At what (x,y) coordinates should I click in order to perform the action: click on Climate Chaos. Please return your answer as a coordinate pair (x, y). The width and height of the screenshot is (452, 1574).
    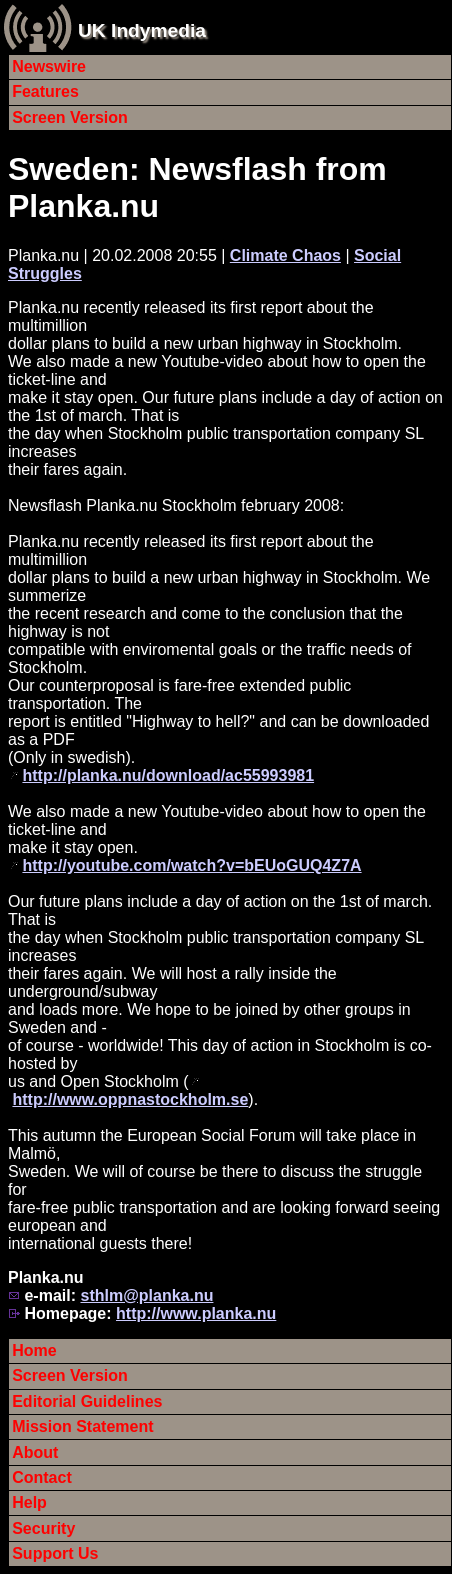
    Looking at the image, I should click on (285, 255).